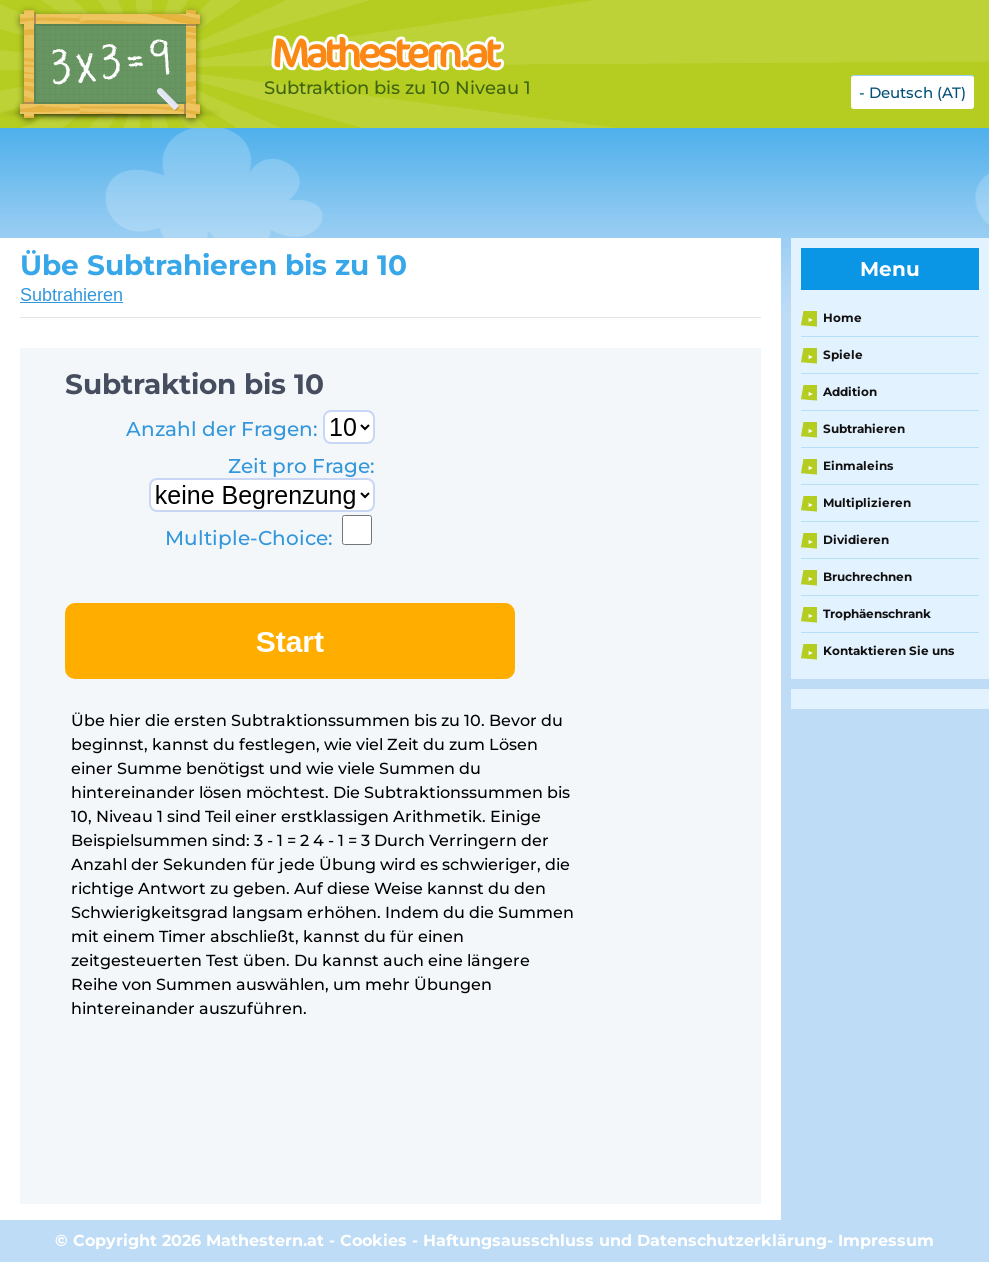 The height and width of the screenshot is (1262, 989). Describe the element at coordinates (842, 317) in the screenshot. I see `Home` at that location.